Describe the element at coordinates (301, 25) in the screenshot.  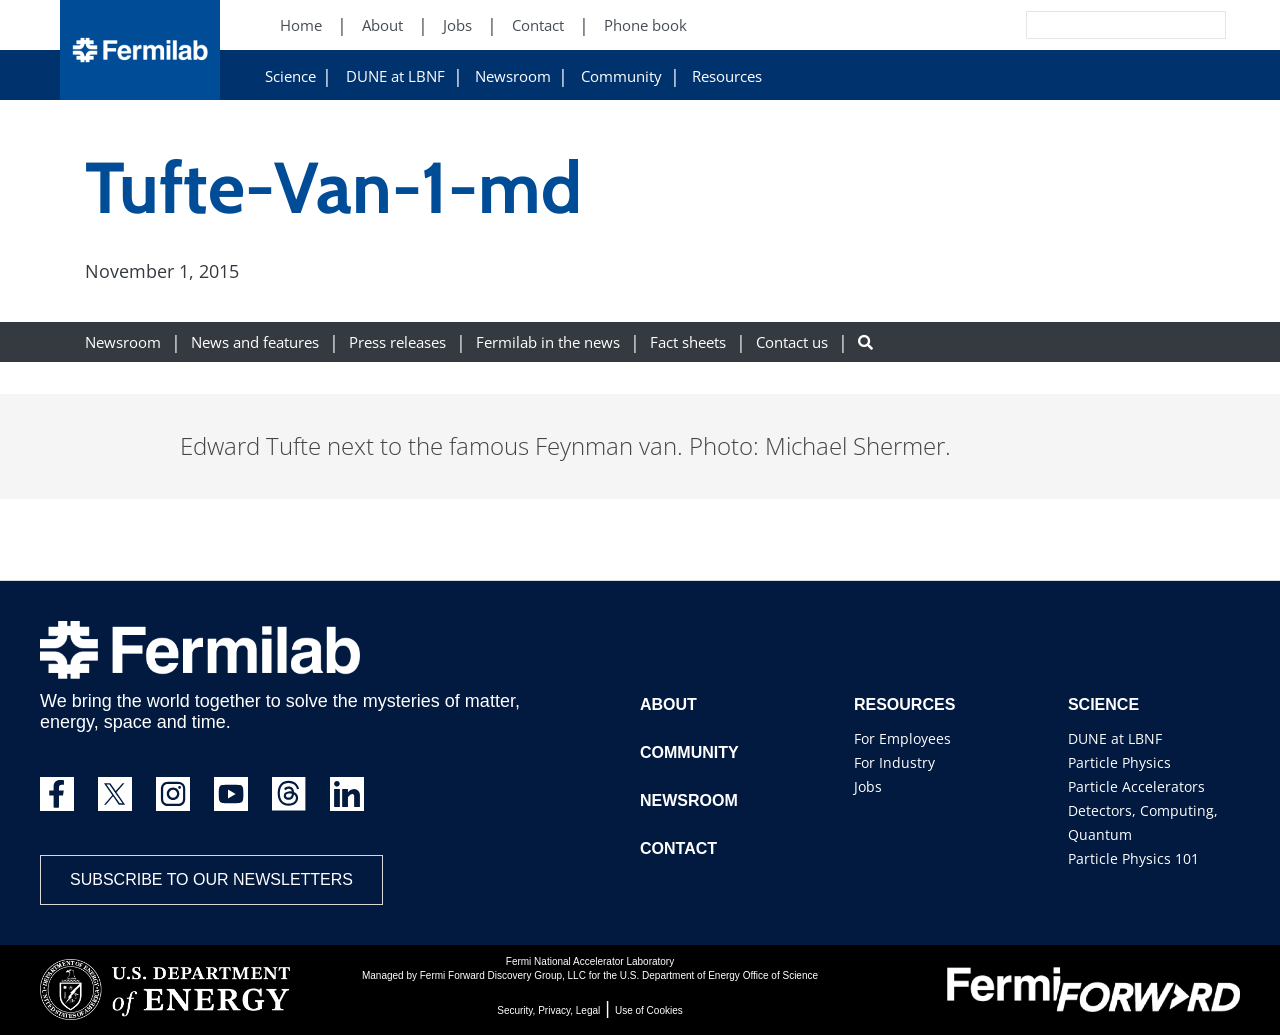
I see `Home [Home (New Window)]` at that location.